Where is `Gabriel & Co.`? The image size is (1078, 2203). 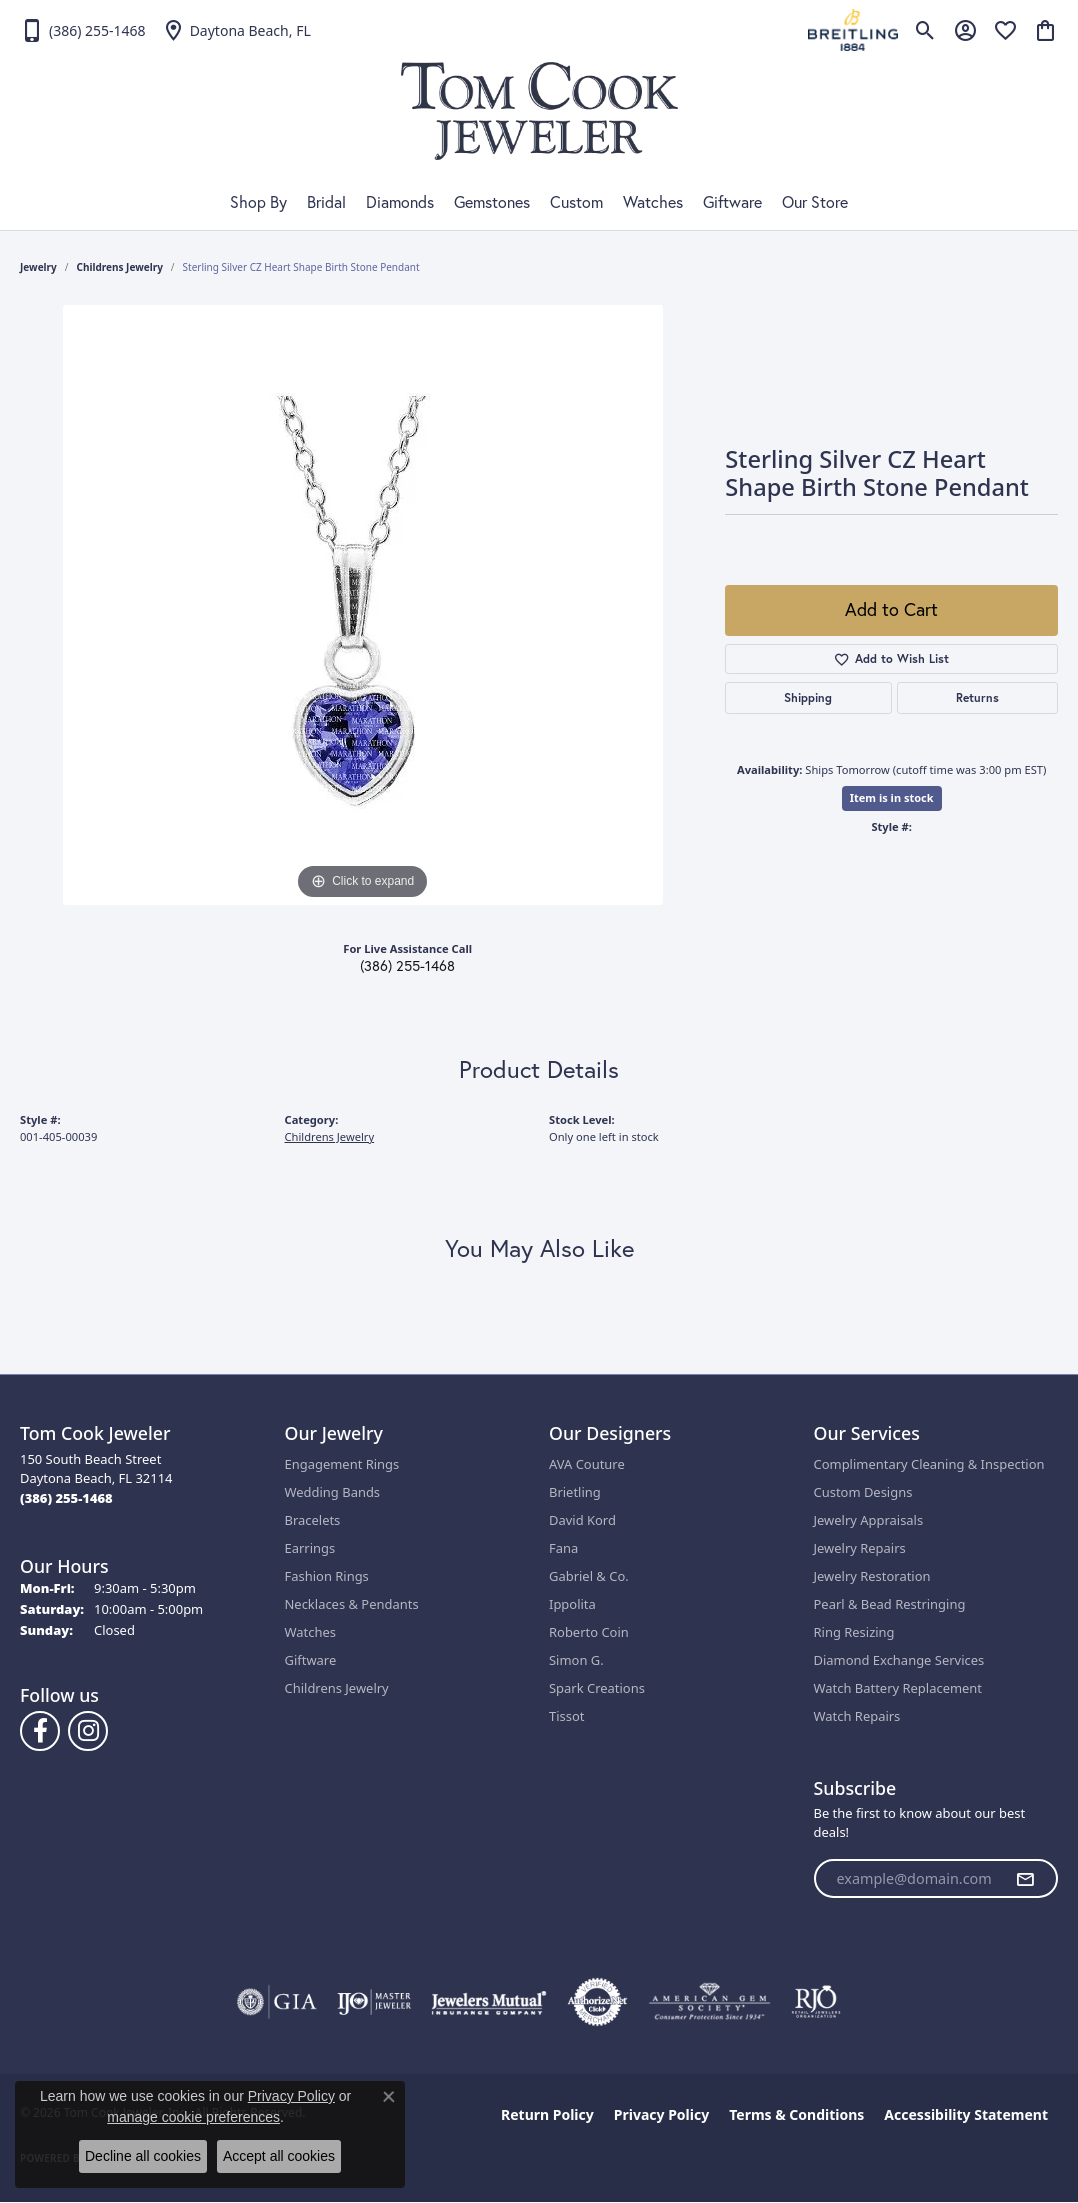 Gabriel & Co. is located at coordinates (589, 1576).